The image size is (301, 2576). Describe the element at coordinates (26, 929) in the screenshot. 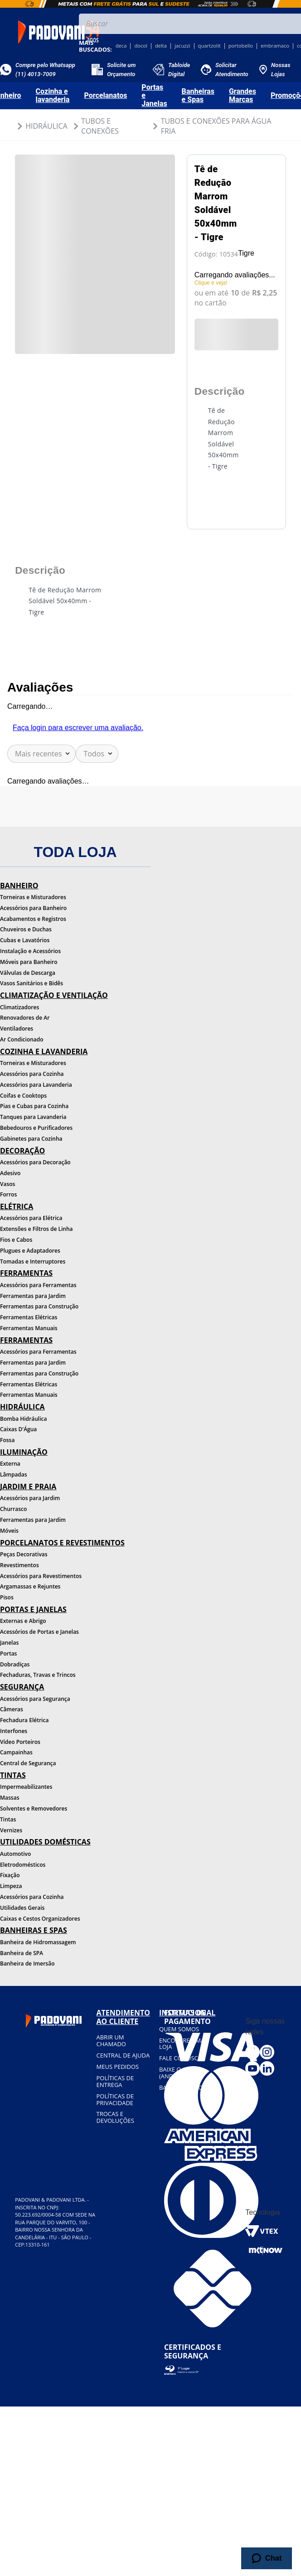

I see `Chuveiros e Duchas` at that location.